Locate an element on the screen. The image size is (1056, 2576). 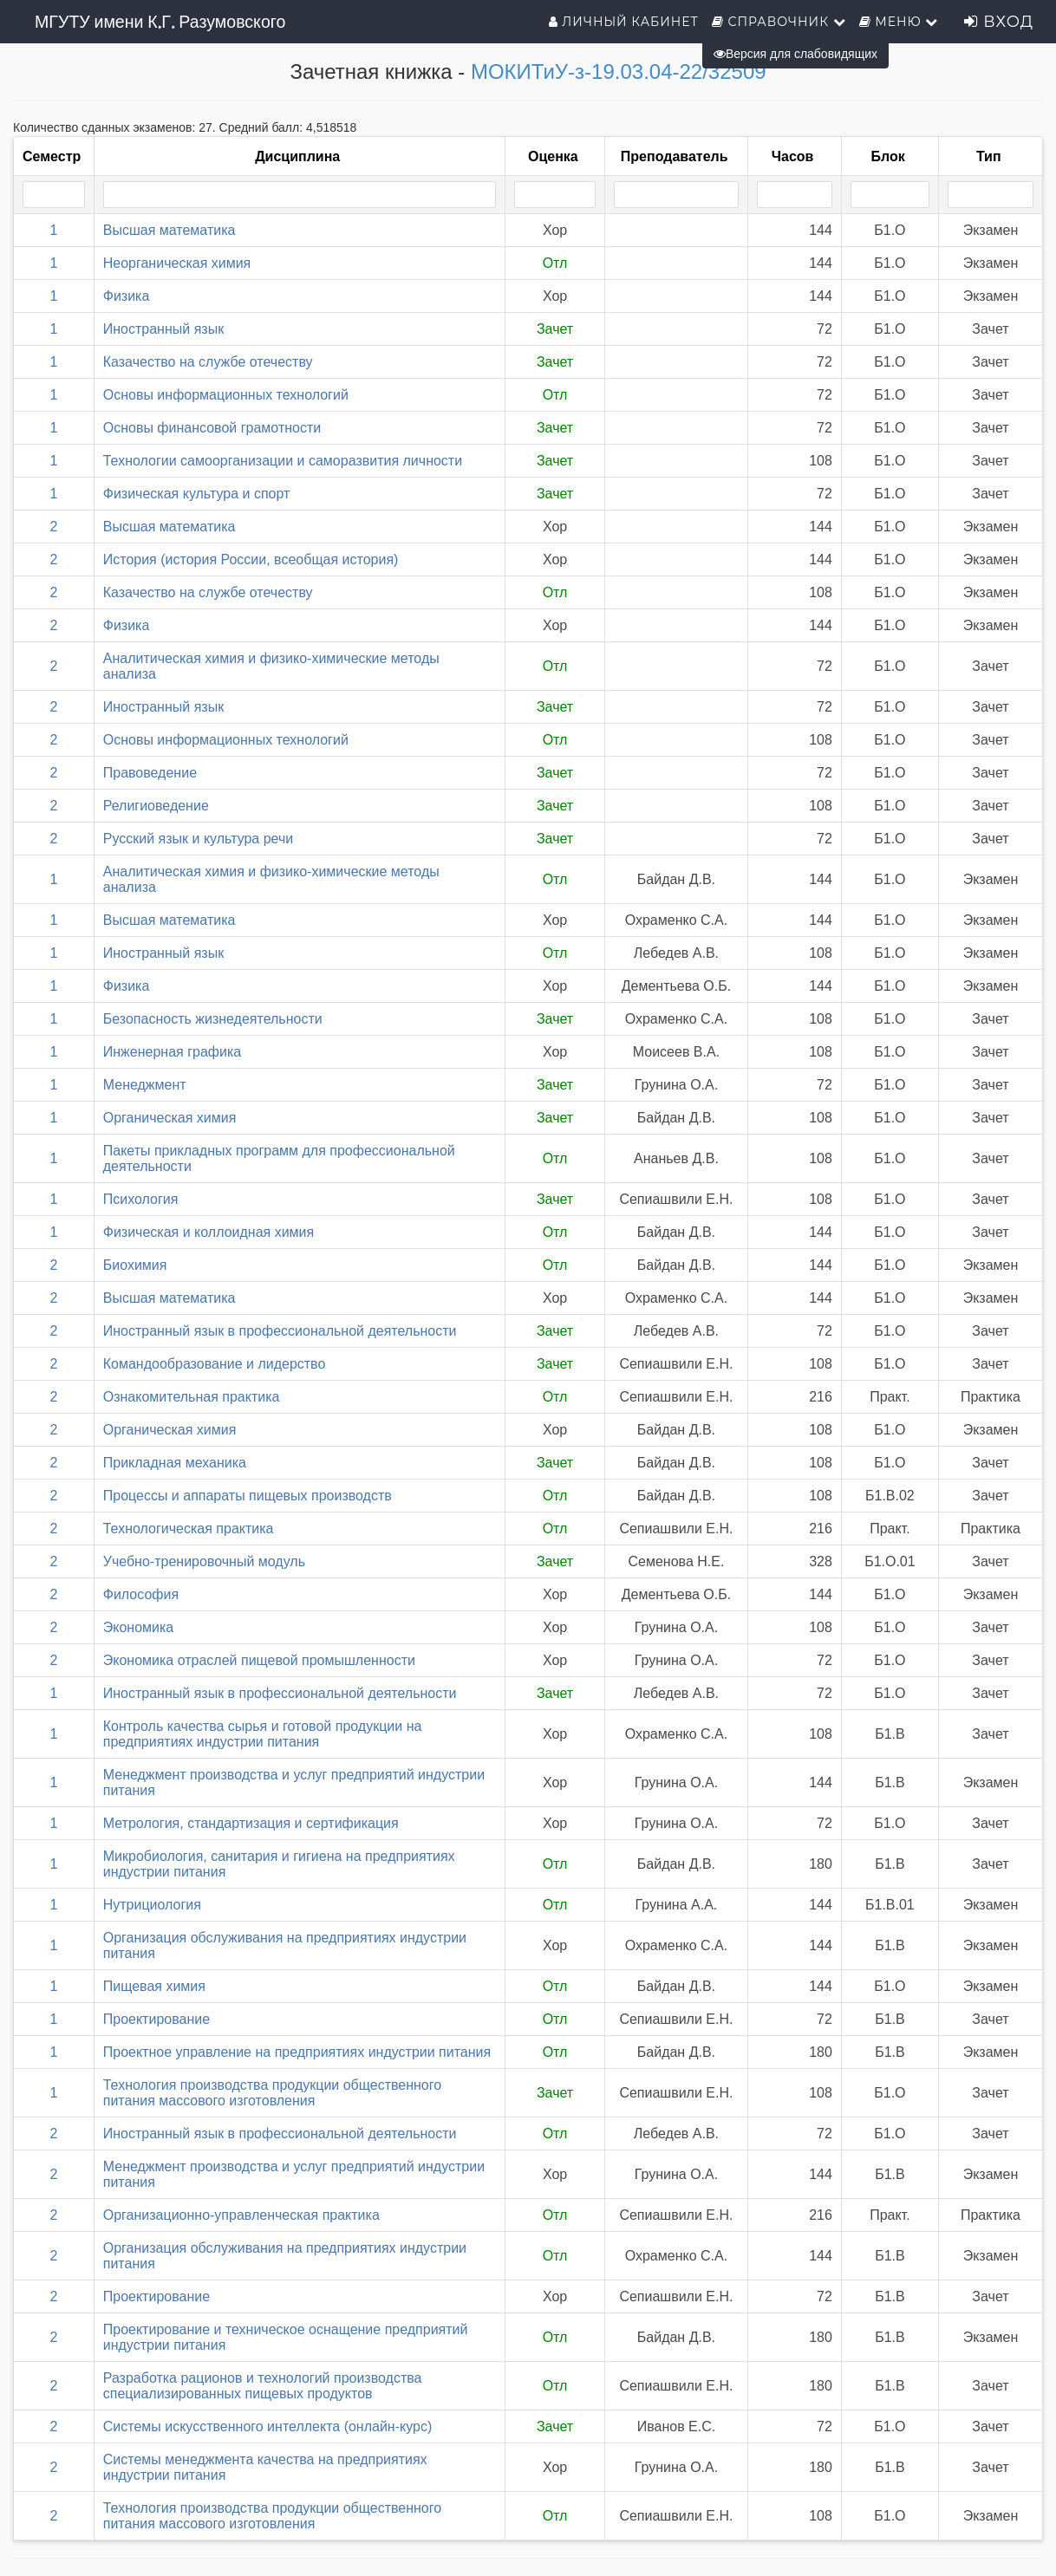
Пищевая химия is located at coordinates (154, 1986).